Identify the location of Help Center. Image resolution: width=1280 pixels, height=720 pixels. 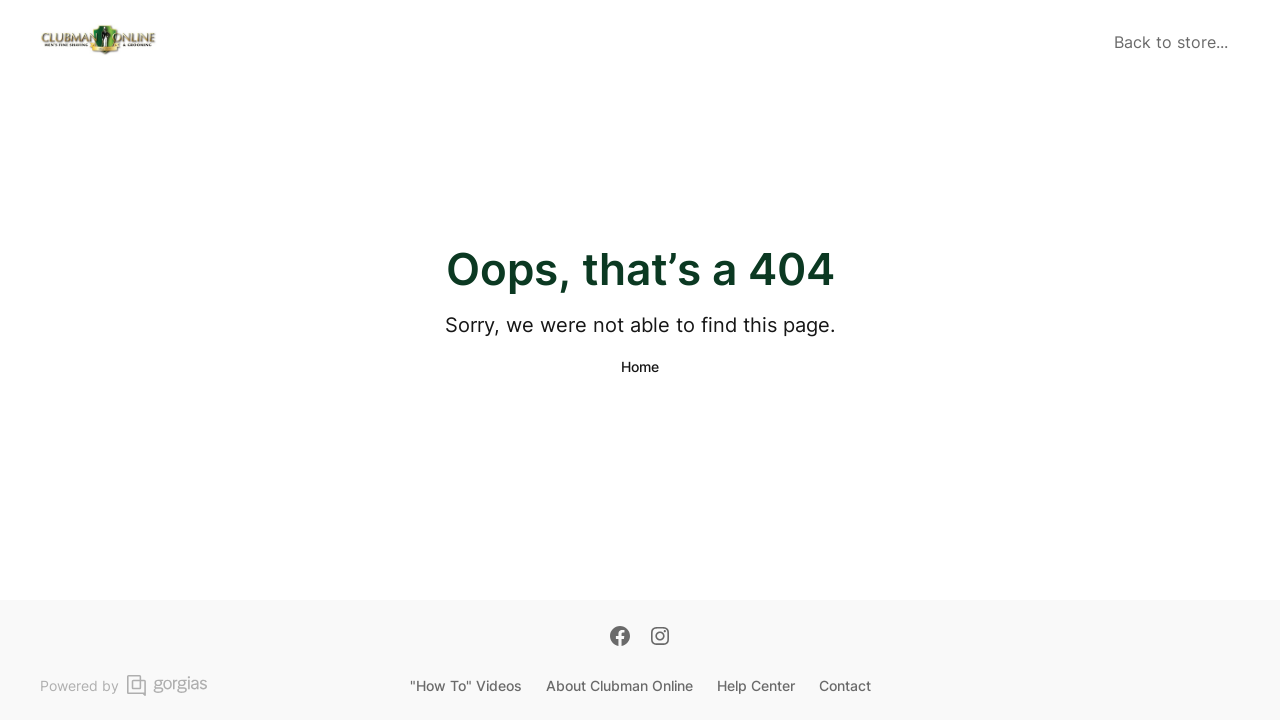
(756, 685).